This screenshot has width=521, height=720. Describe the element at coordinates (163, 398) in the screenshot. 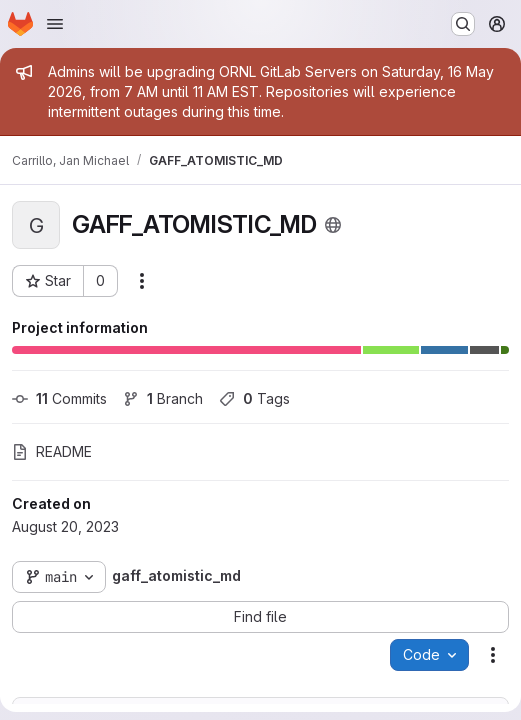

I see `Branch` at that location.